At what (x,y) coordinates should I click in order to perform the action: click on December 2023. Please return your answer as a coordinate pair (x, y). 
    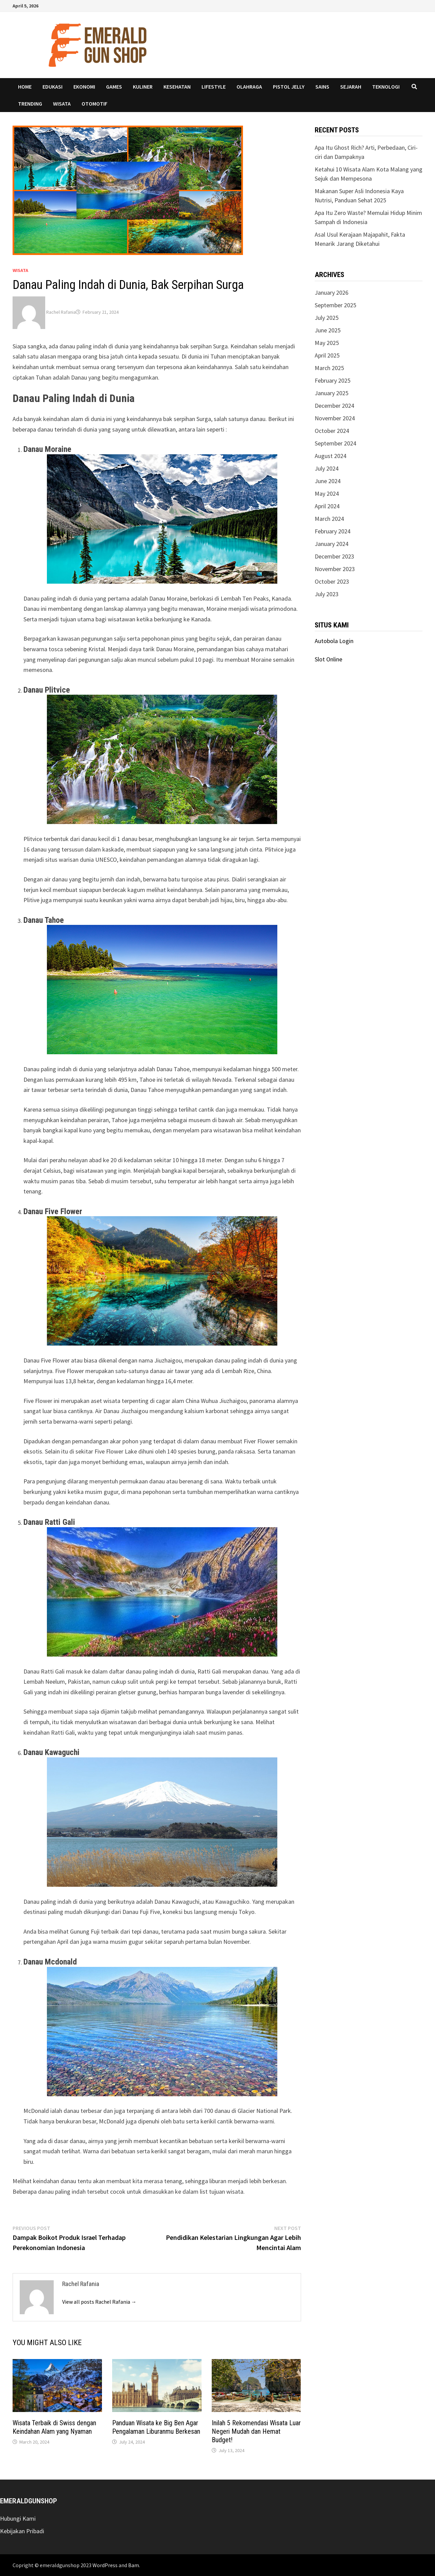
    Looking at the image, I should click on (334, 556).